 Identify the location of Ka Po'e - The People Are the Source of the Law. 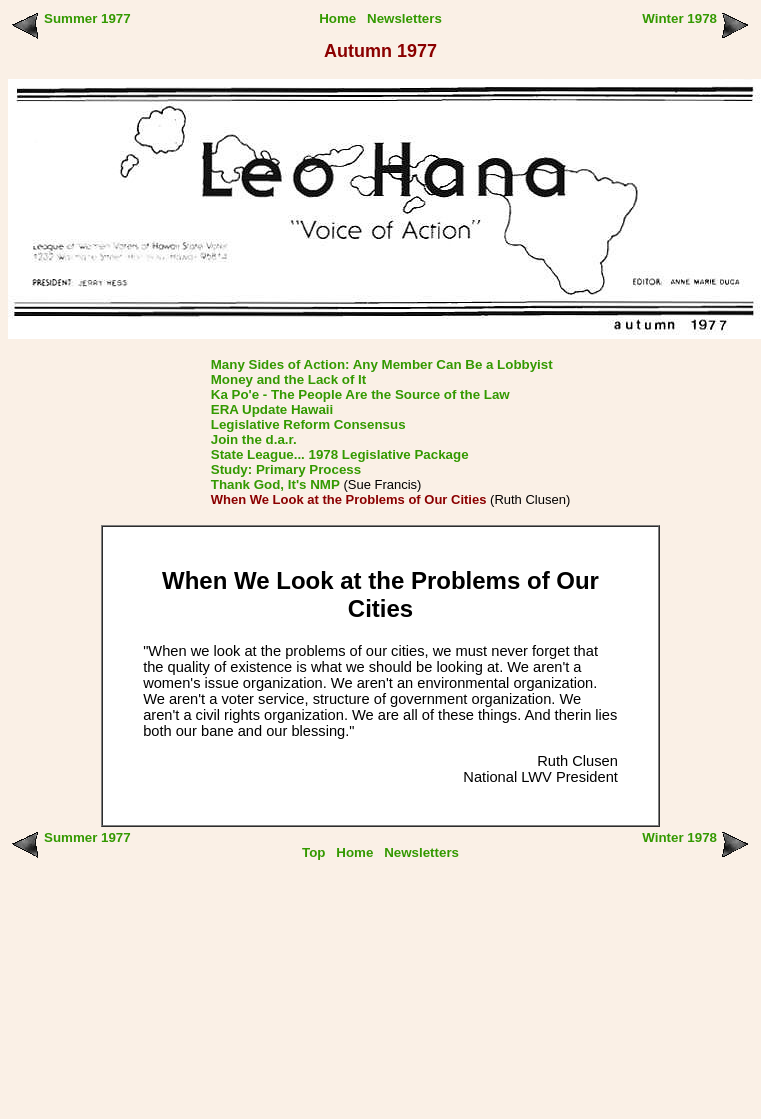
(360, 394).